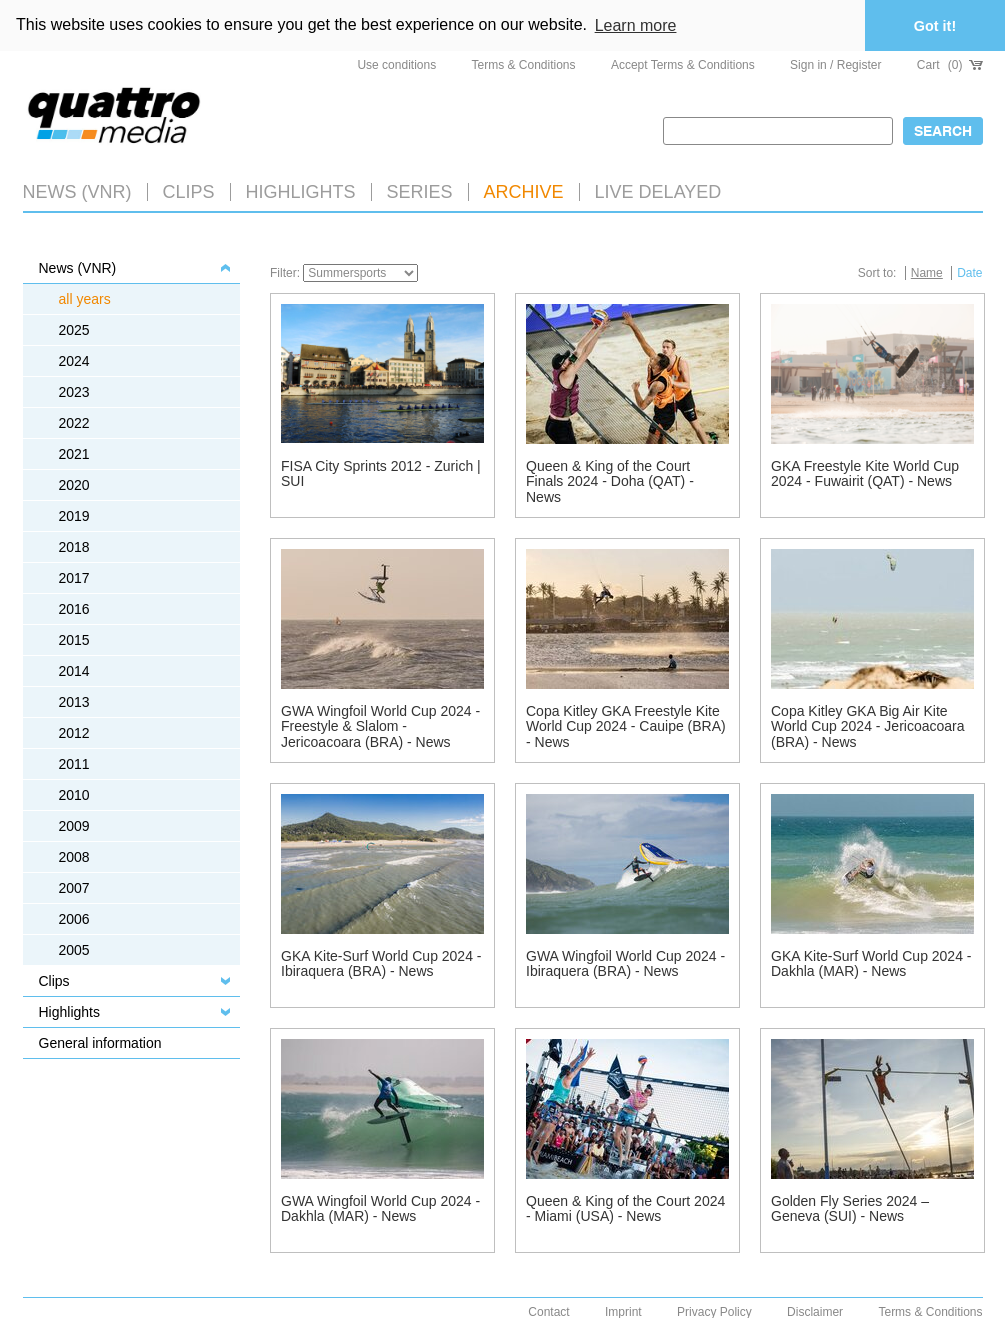 This screenshot has width=1005, height=1318. I want to click on 2012, so click(74, 733).